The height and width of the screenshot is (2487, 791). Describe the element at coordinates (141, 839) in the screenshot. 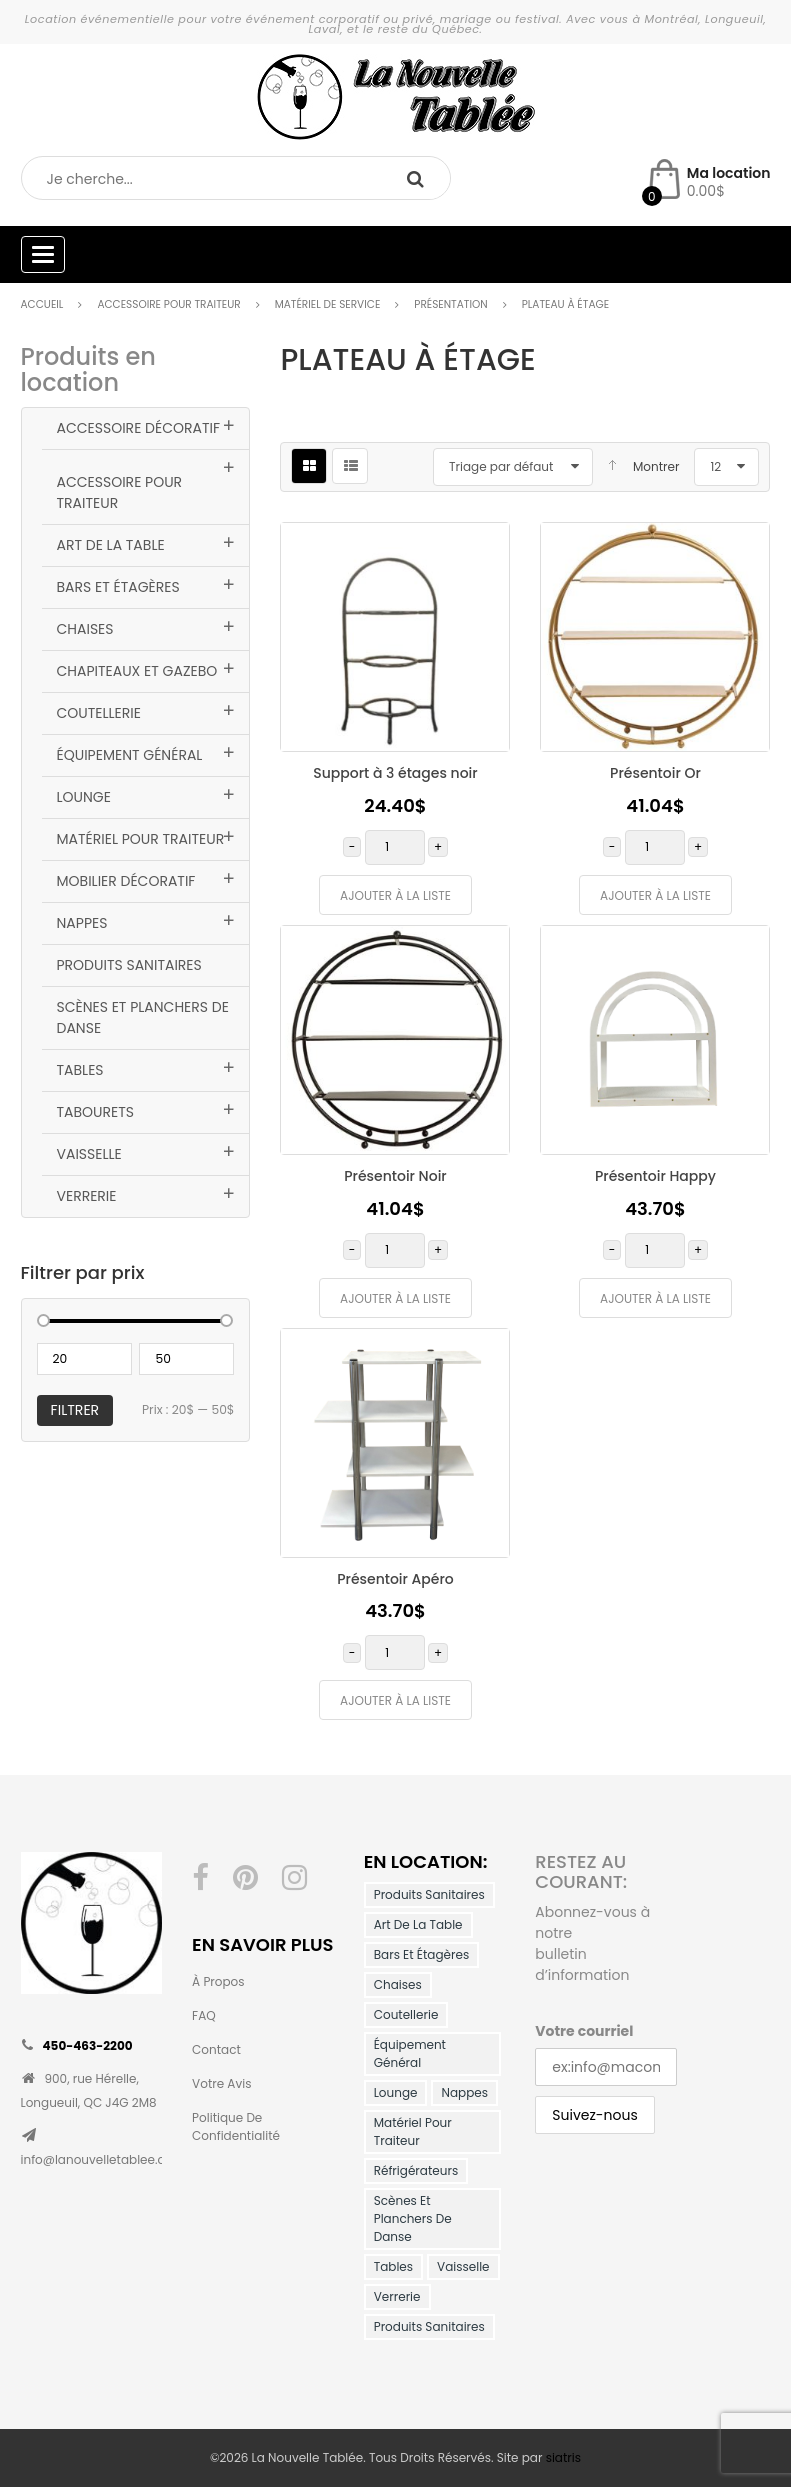

I see `Matériel pour traiteur` at that location.